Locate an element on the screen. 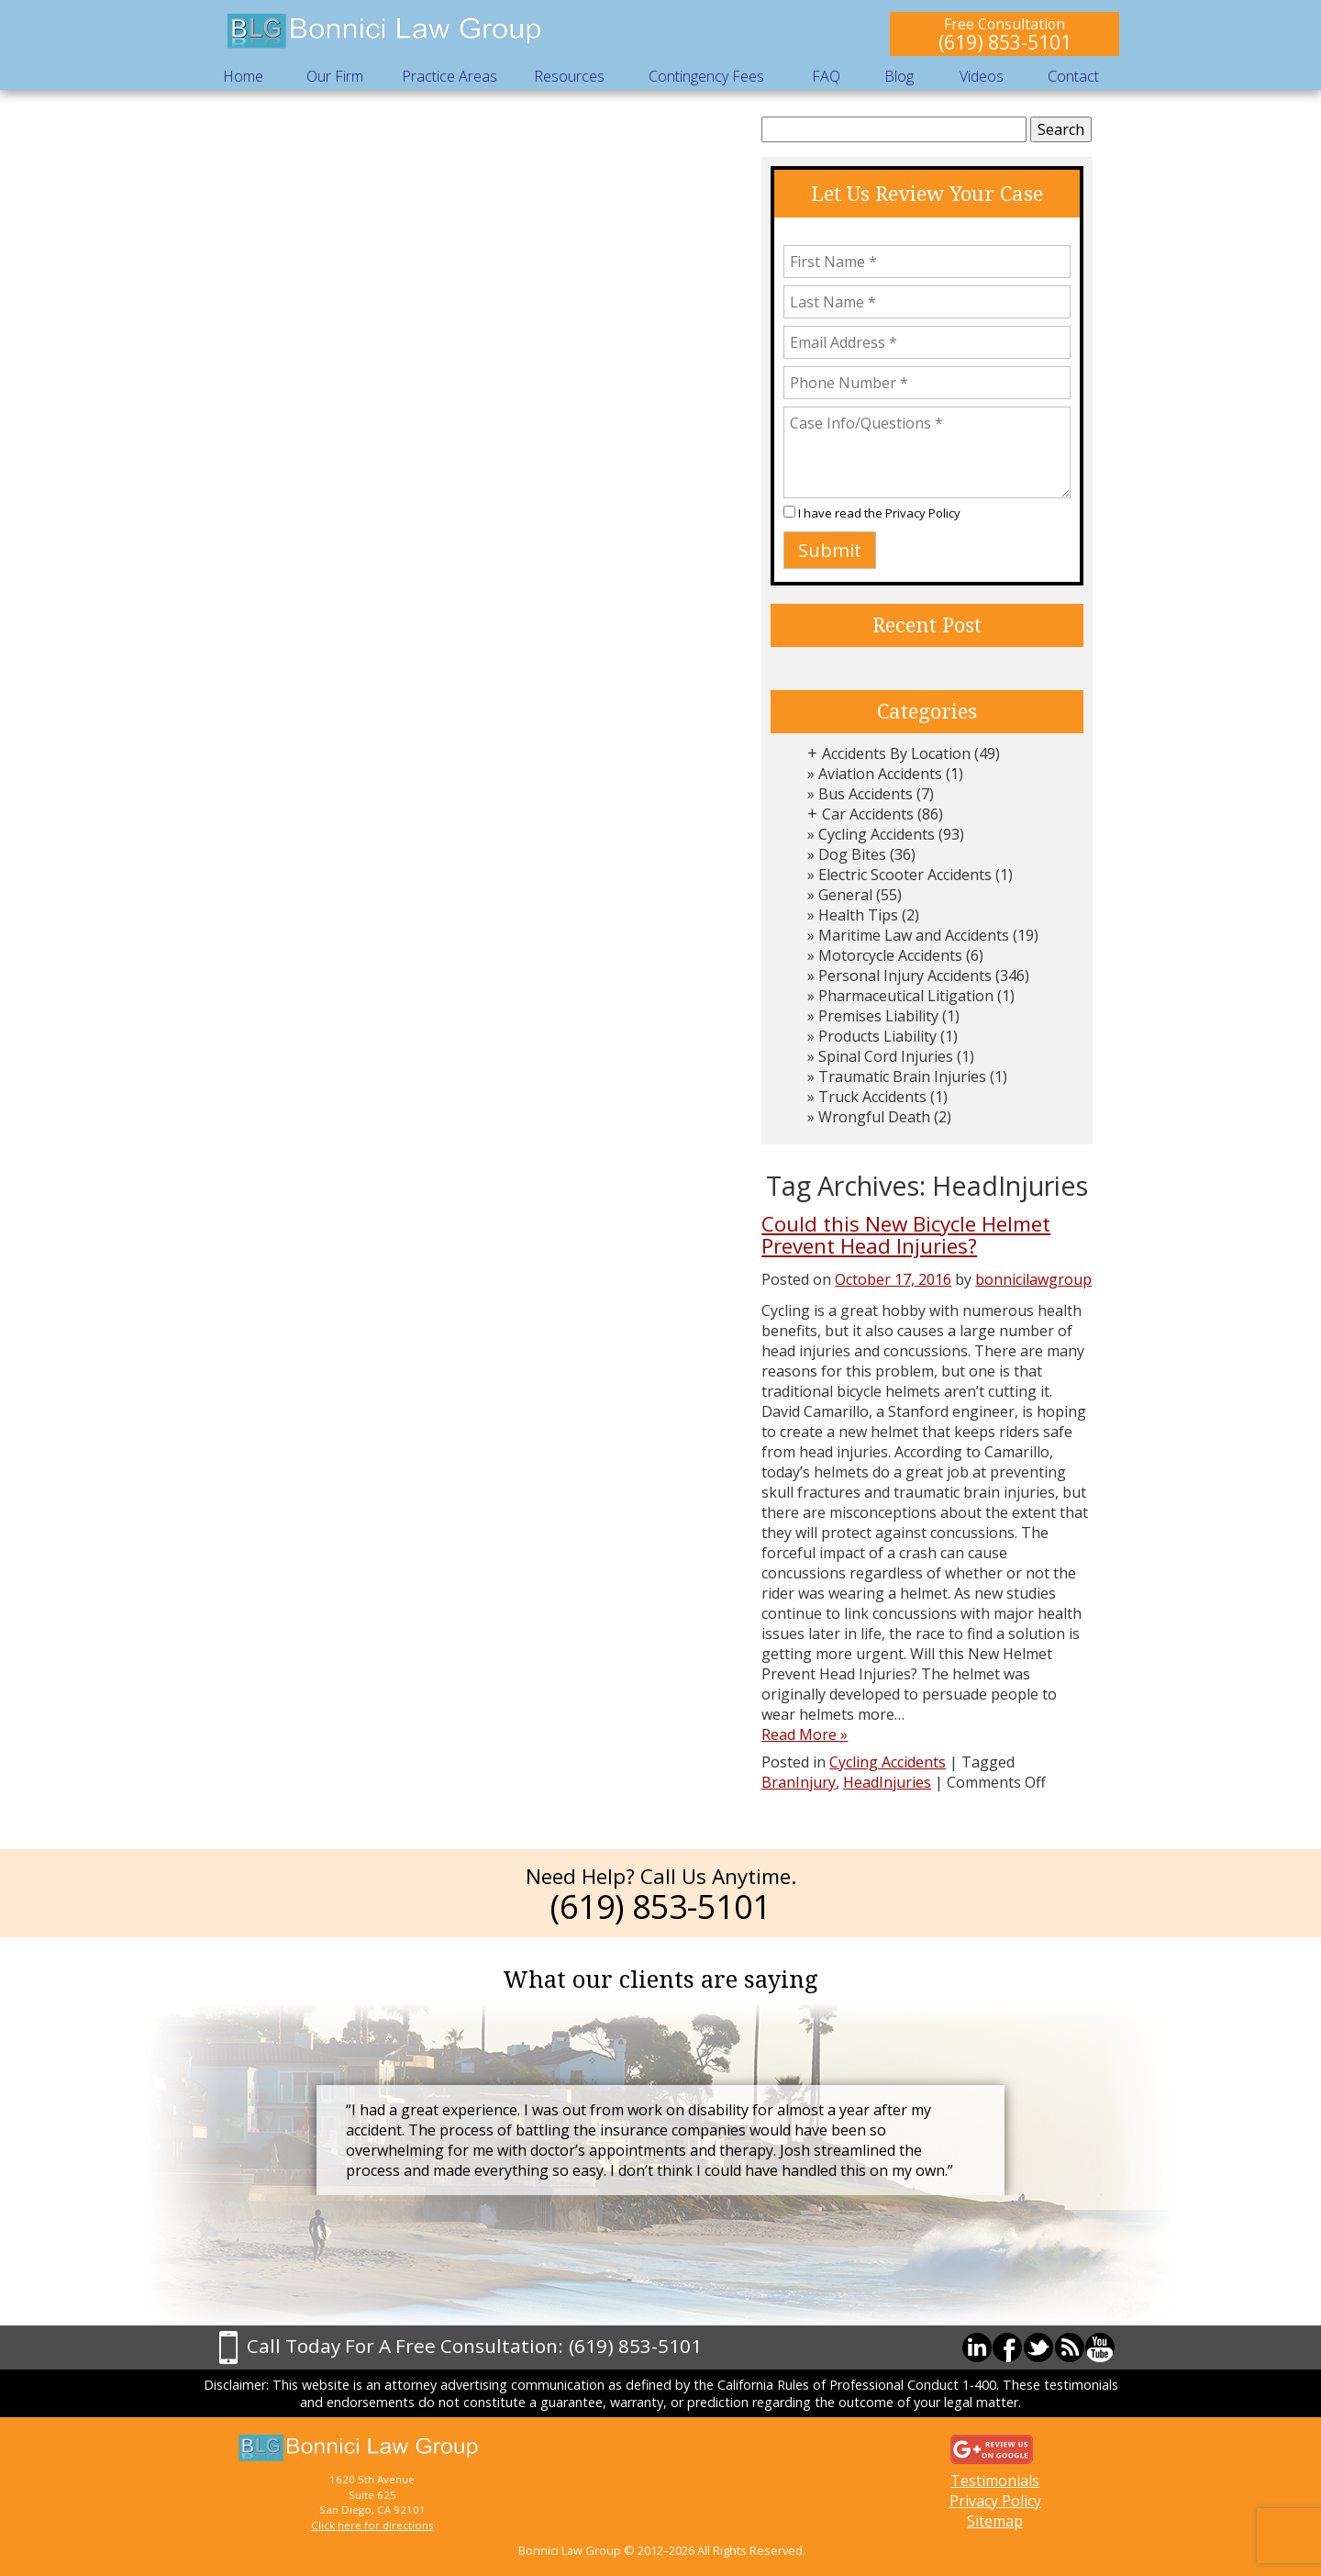 The height and width of the screenshot is (2576, 1321). Click here for directions is located at coordinates (372, 2525).